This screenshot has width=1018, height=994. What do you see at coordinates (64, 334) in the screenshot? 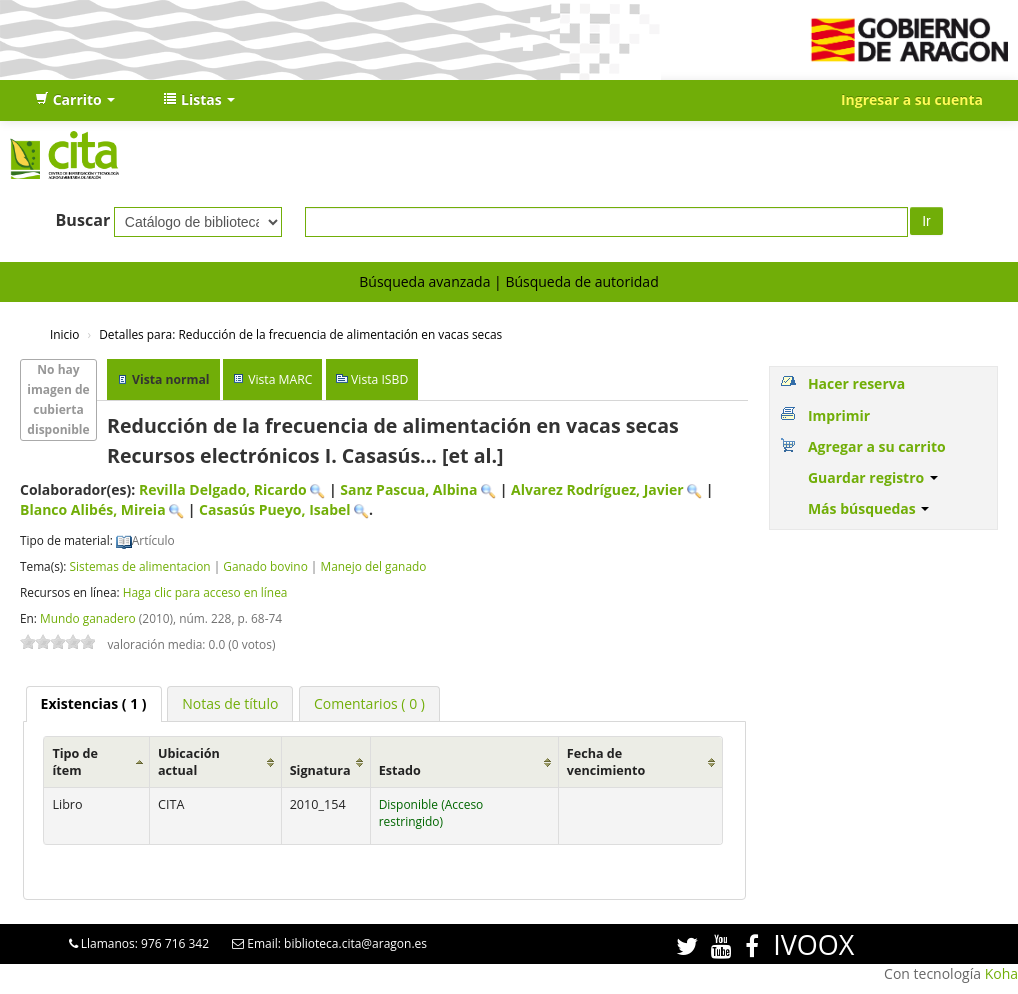
I see `Inicio` at bounding box center [64, 334].